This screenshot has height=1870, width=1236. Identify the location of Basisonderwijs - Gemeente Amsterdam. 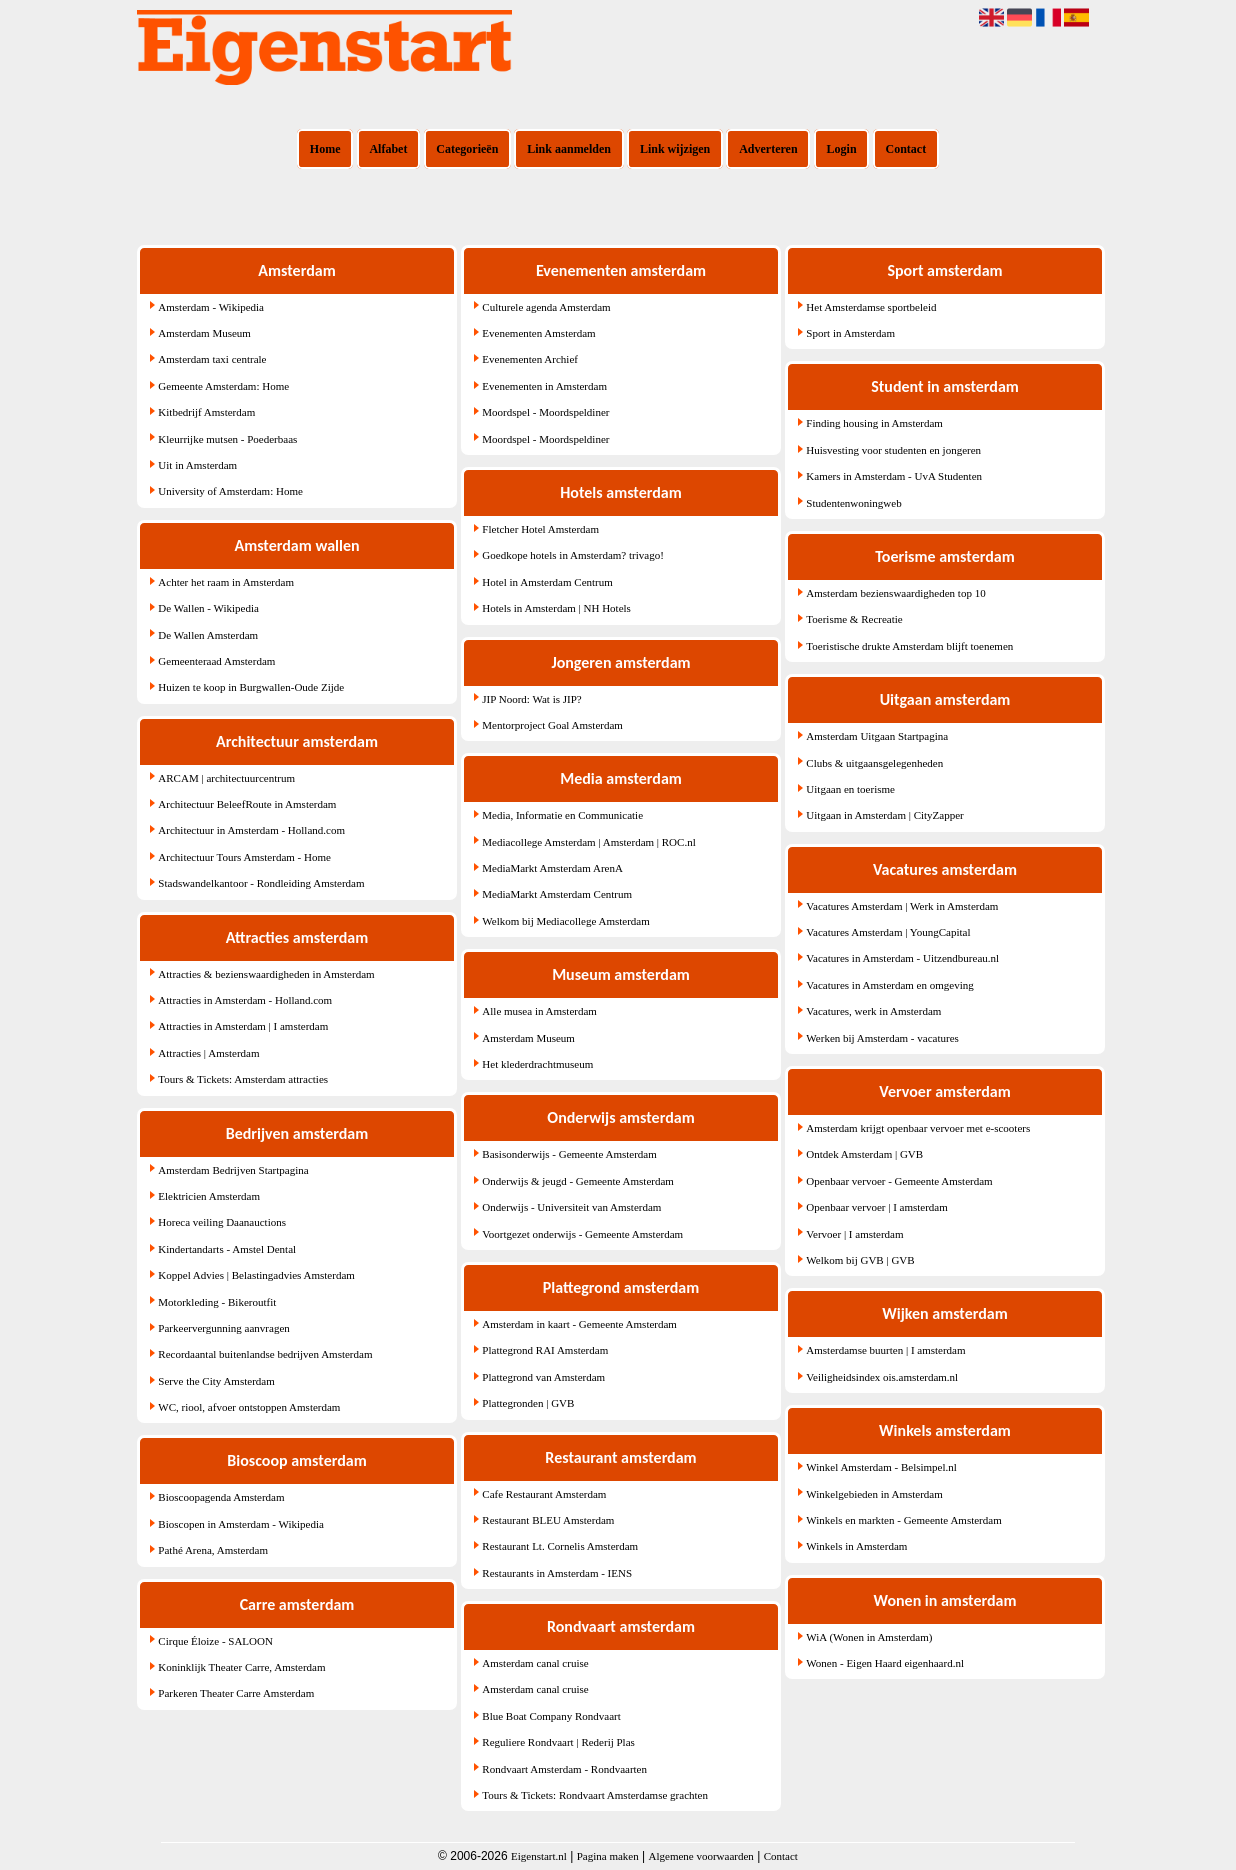
(569, 1154).